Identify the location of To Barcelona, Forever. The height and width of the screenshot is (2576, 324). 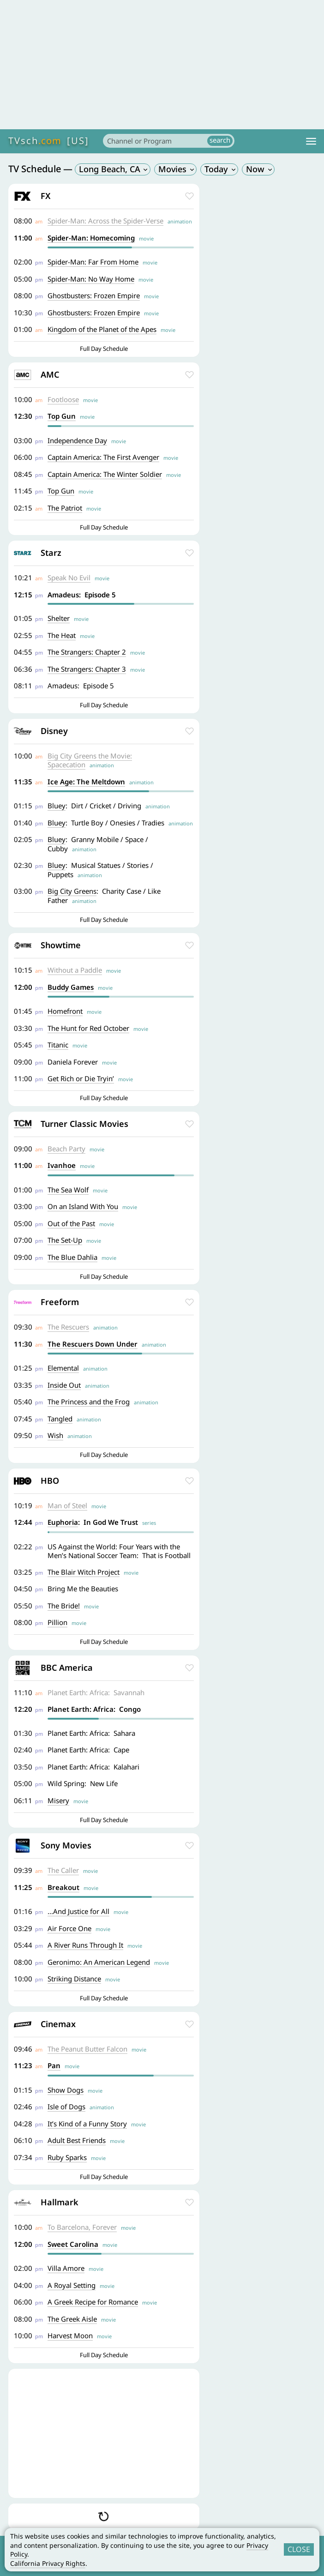
(82, 2227).